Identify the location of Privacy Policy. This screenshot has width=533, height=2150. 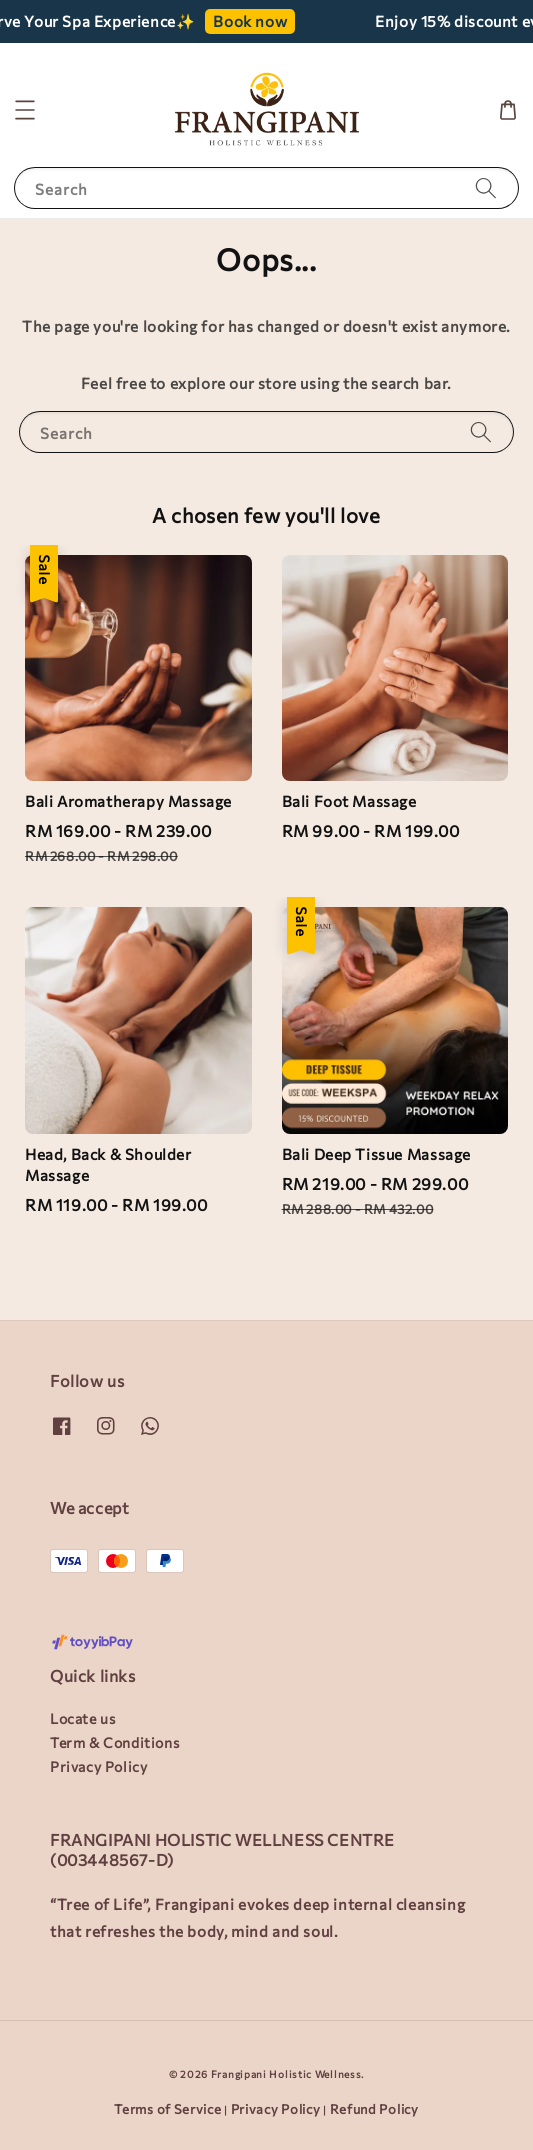
(98, 1766).